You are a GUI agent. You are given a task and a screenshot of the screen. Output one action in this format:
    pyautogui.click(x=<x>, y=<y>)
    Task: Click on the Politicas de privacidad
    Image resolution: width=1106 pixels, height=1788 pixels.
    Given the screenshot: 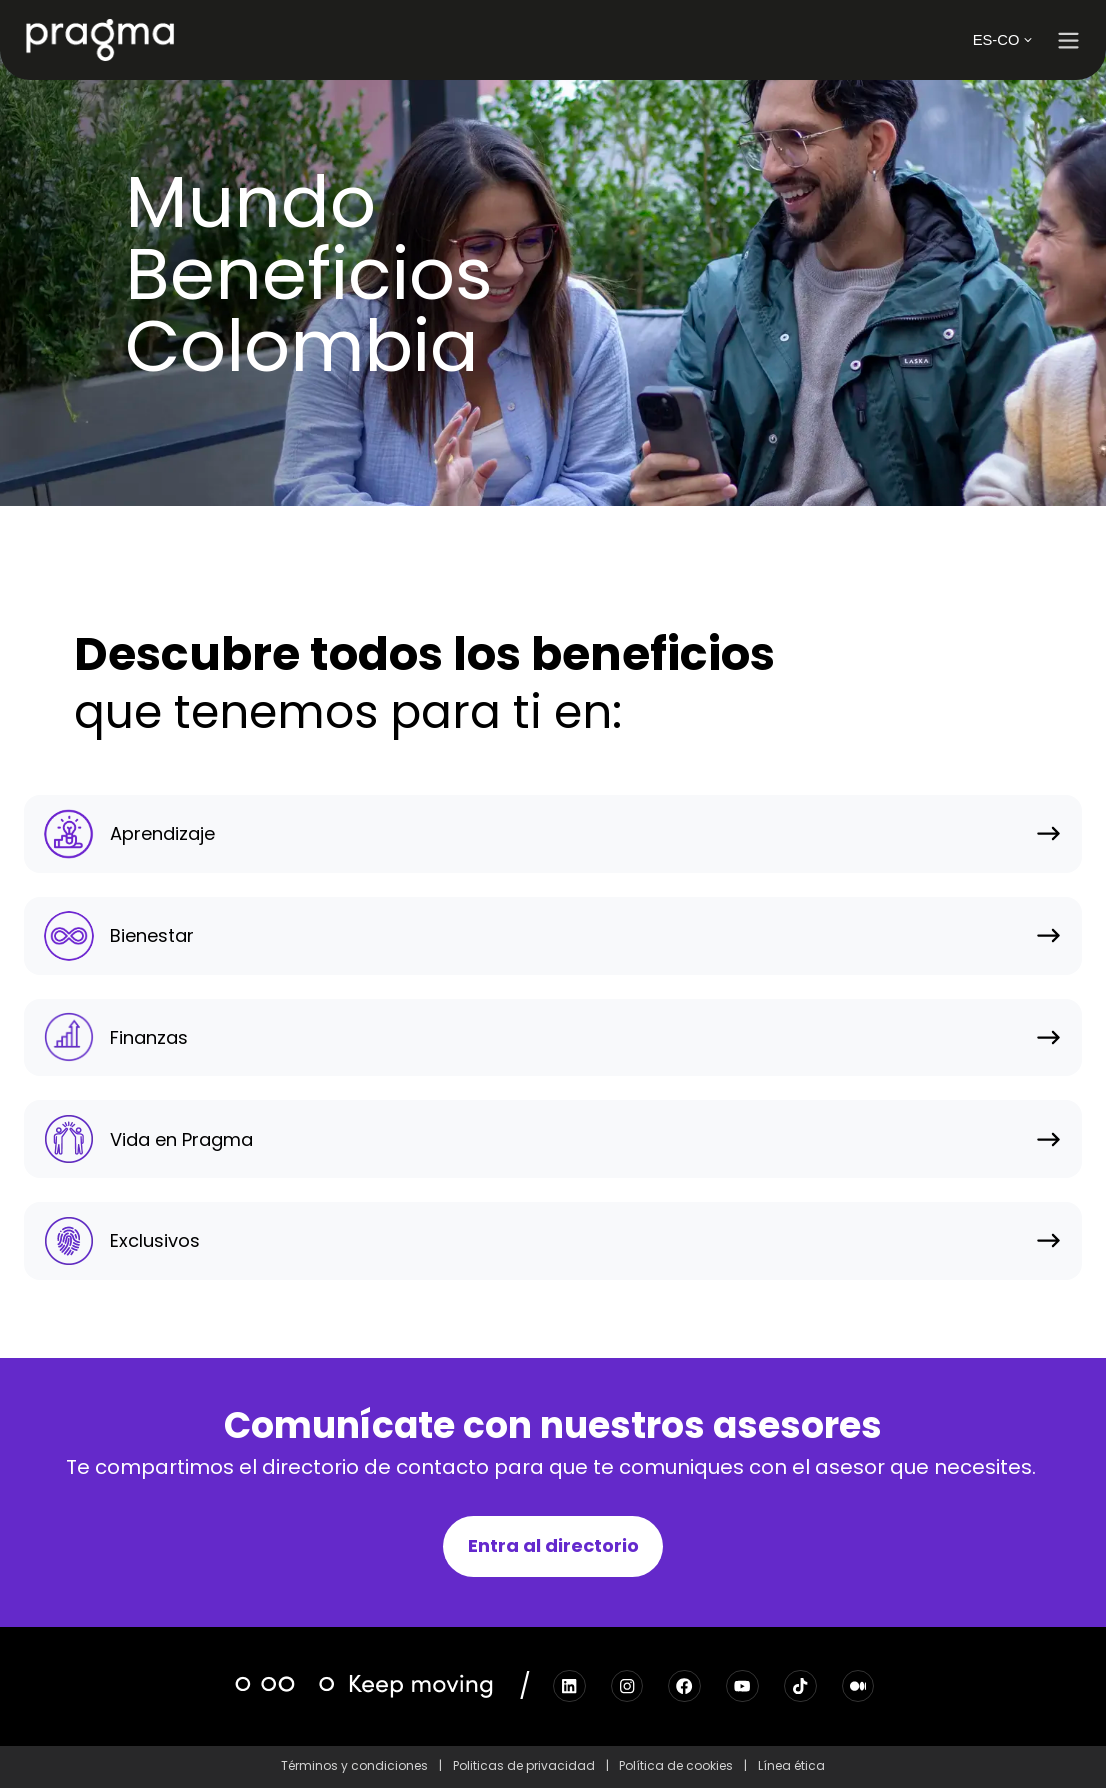 What is the action you would take?
    pyautogui.click(x=524, y=1765)
    